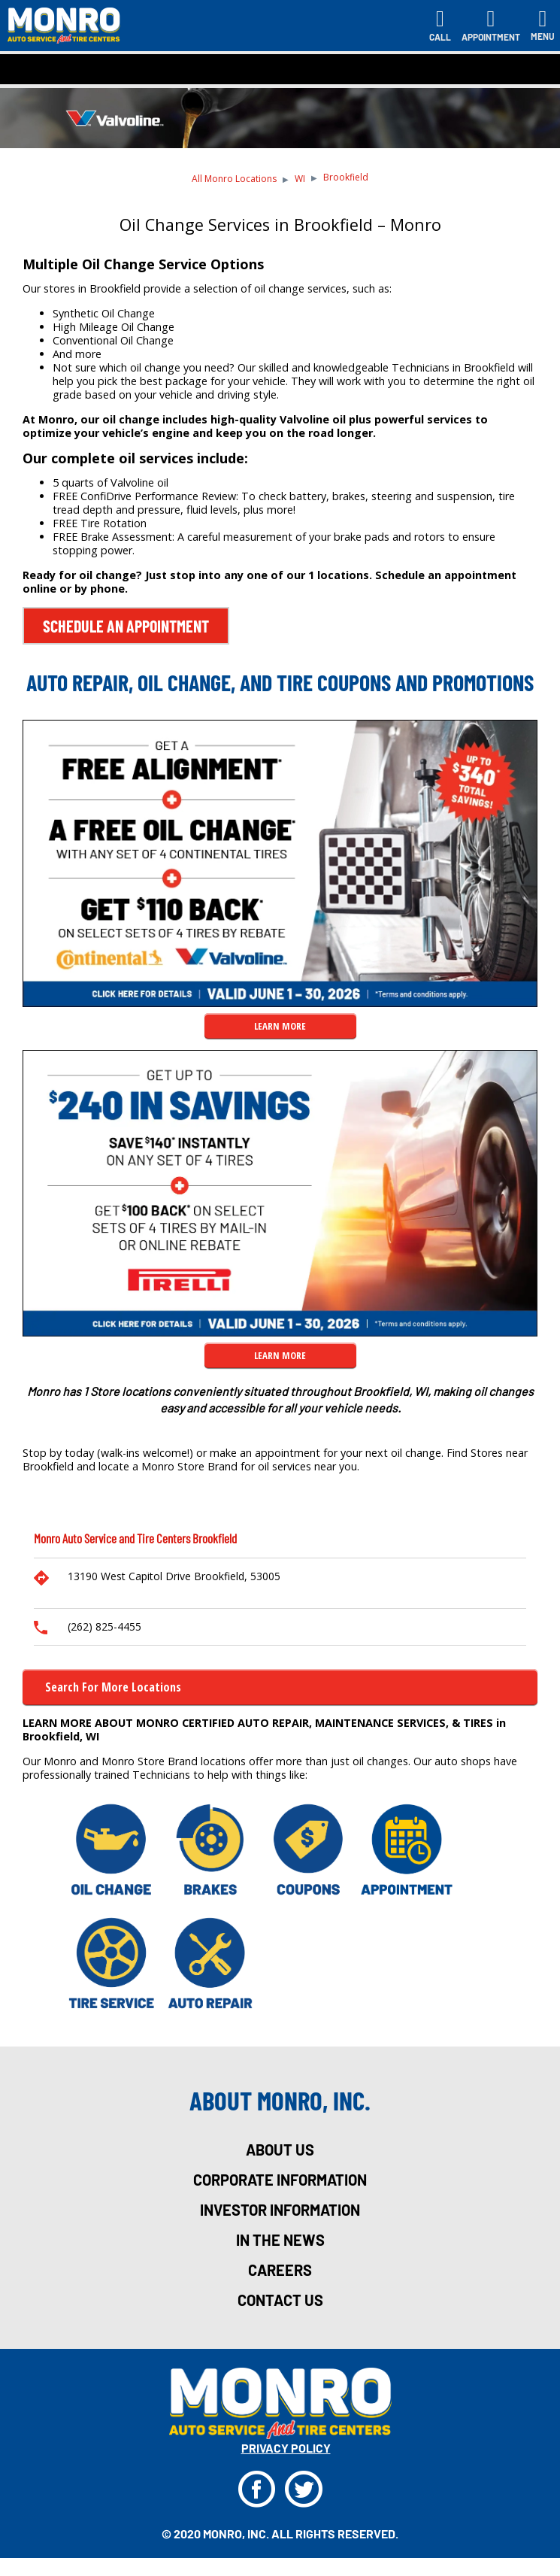 This screenshot has height=2576, width=560. Describe the element at coordinates (280, 2270) in the screenshot. I see `careers` at that location.